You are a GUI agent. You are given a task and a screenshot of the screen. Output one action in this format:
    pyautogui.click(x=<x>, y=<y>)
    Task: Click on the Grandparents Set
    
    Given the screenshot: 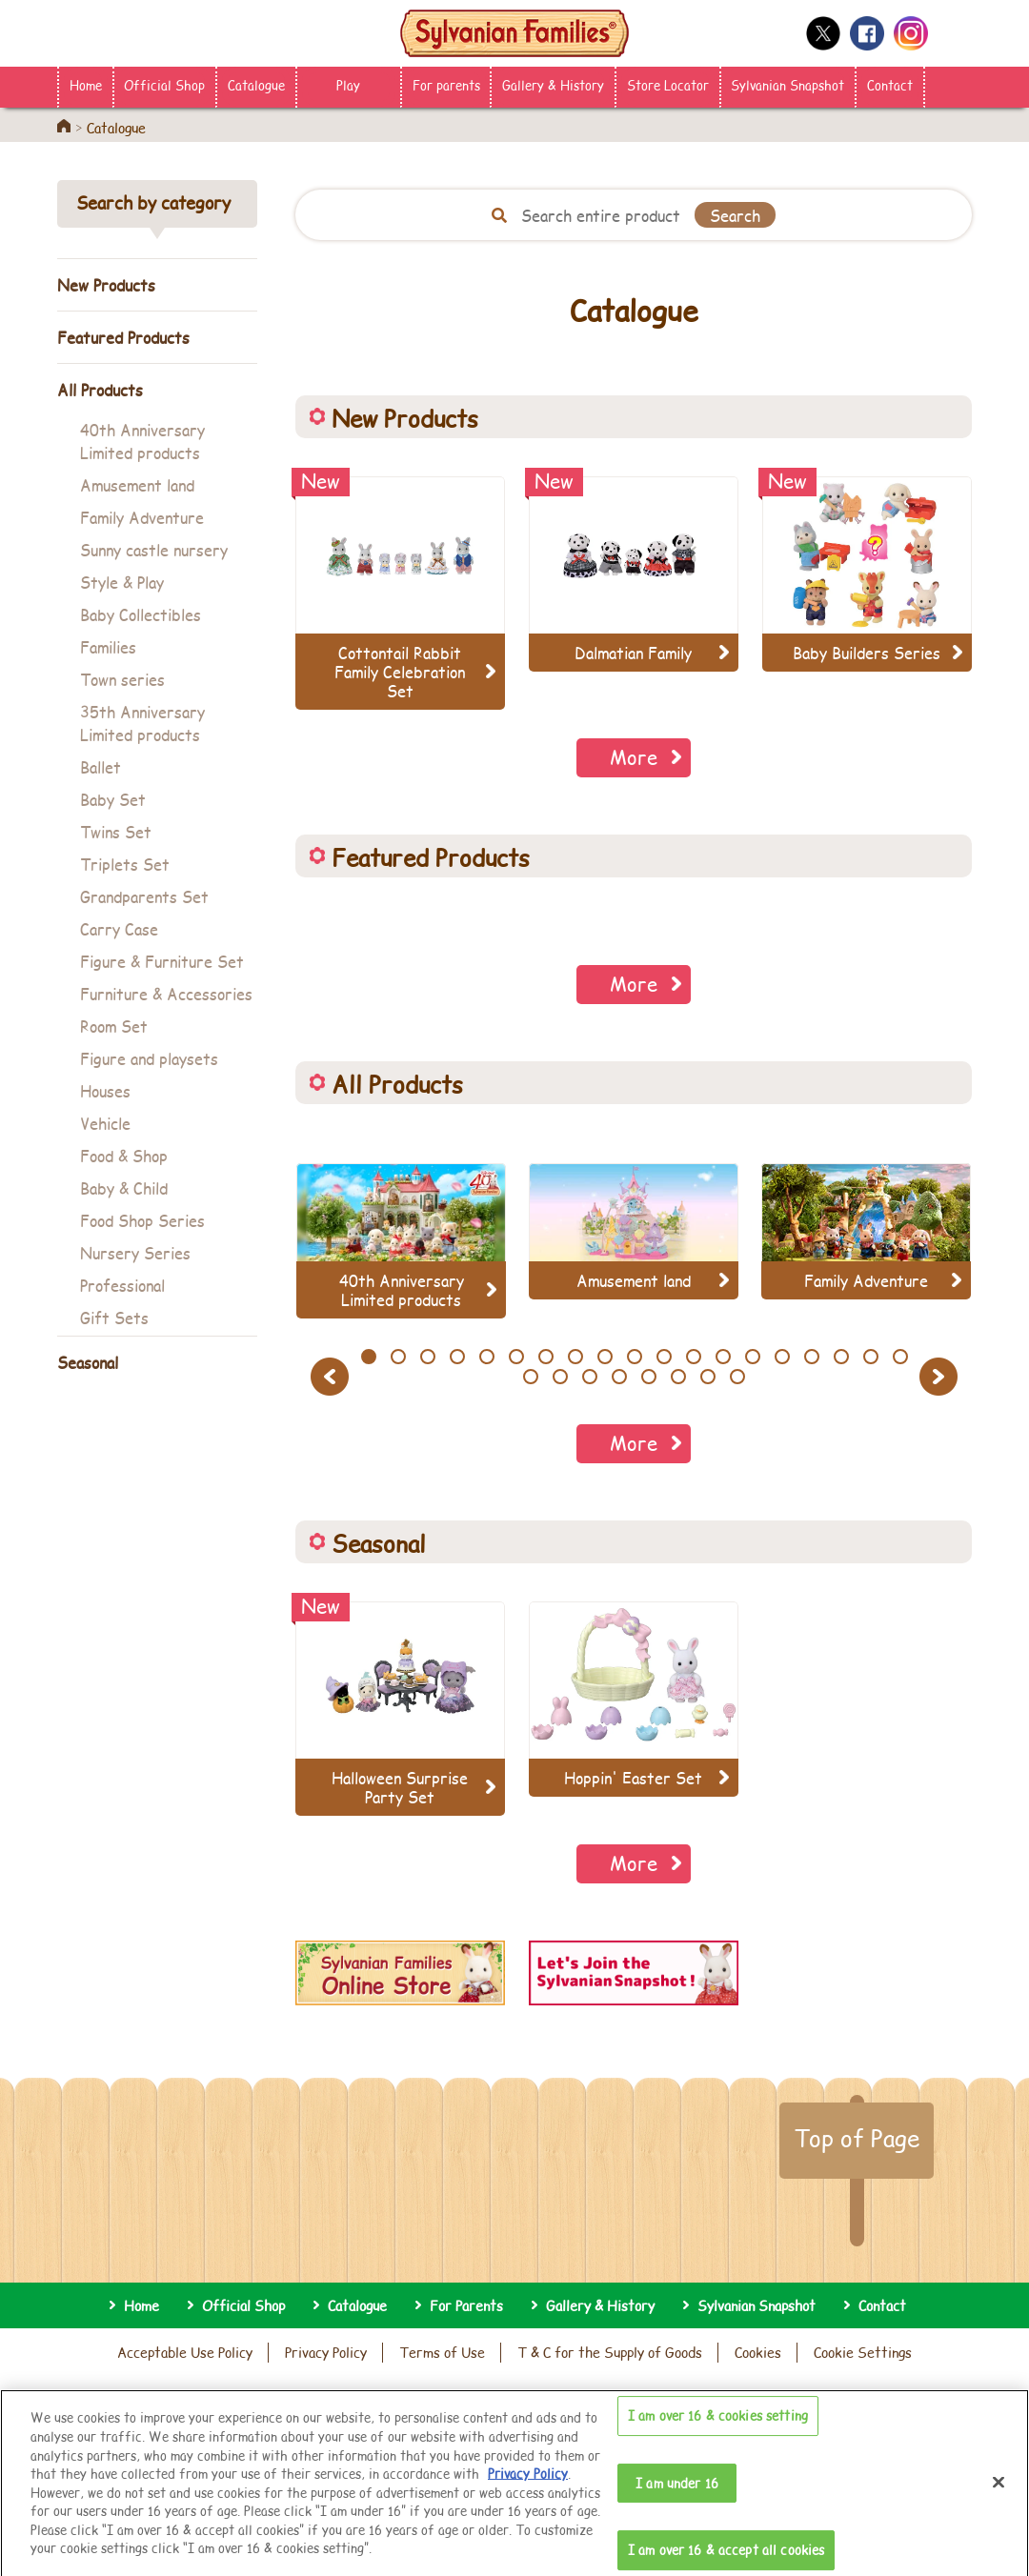 What is the action you would take?
    pyautogui.click(x=144, y=896)
    